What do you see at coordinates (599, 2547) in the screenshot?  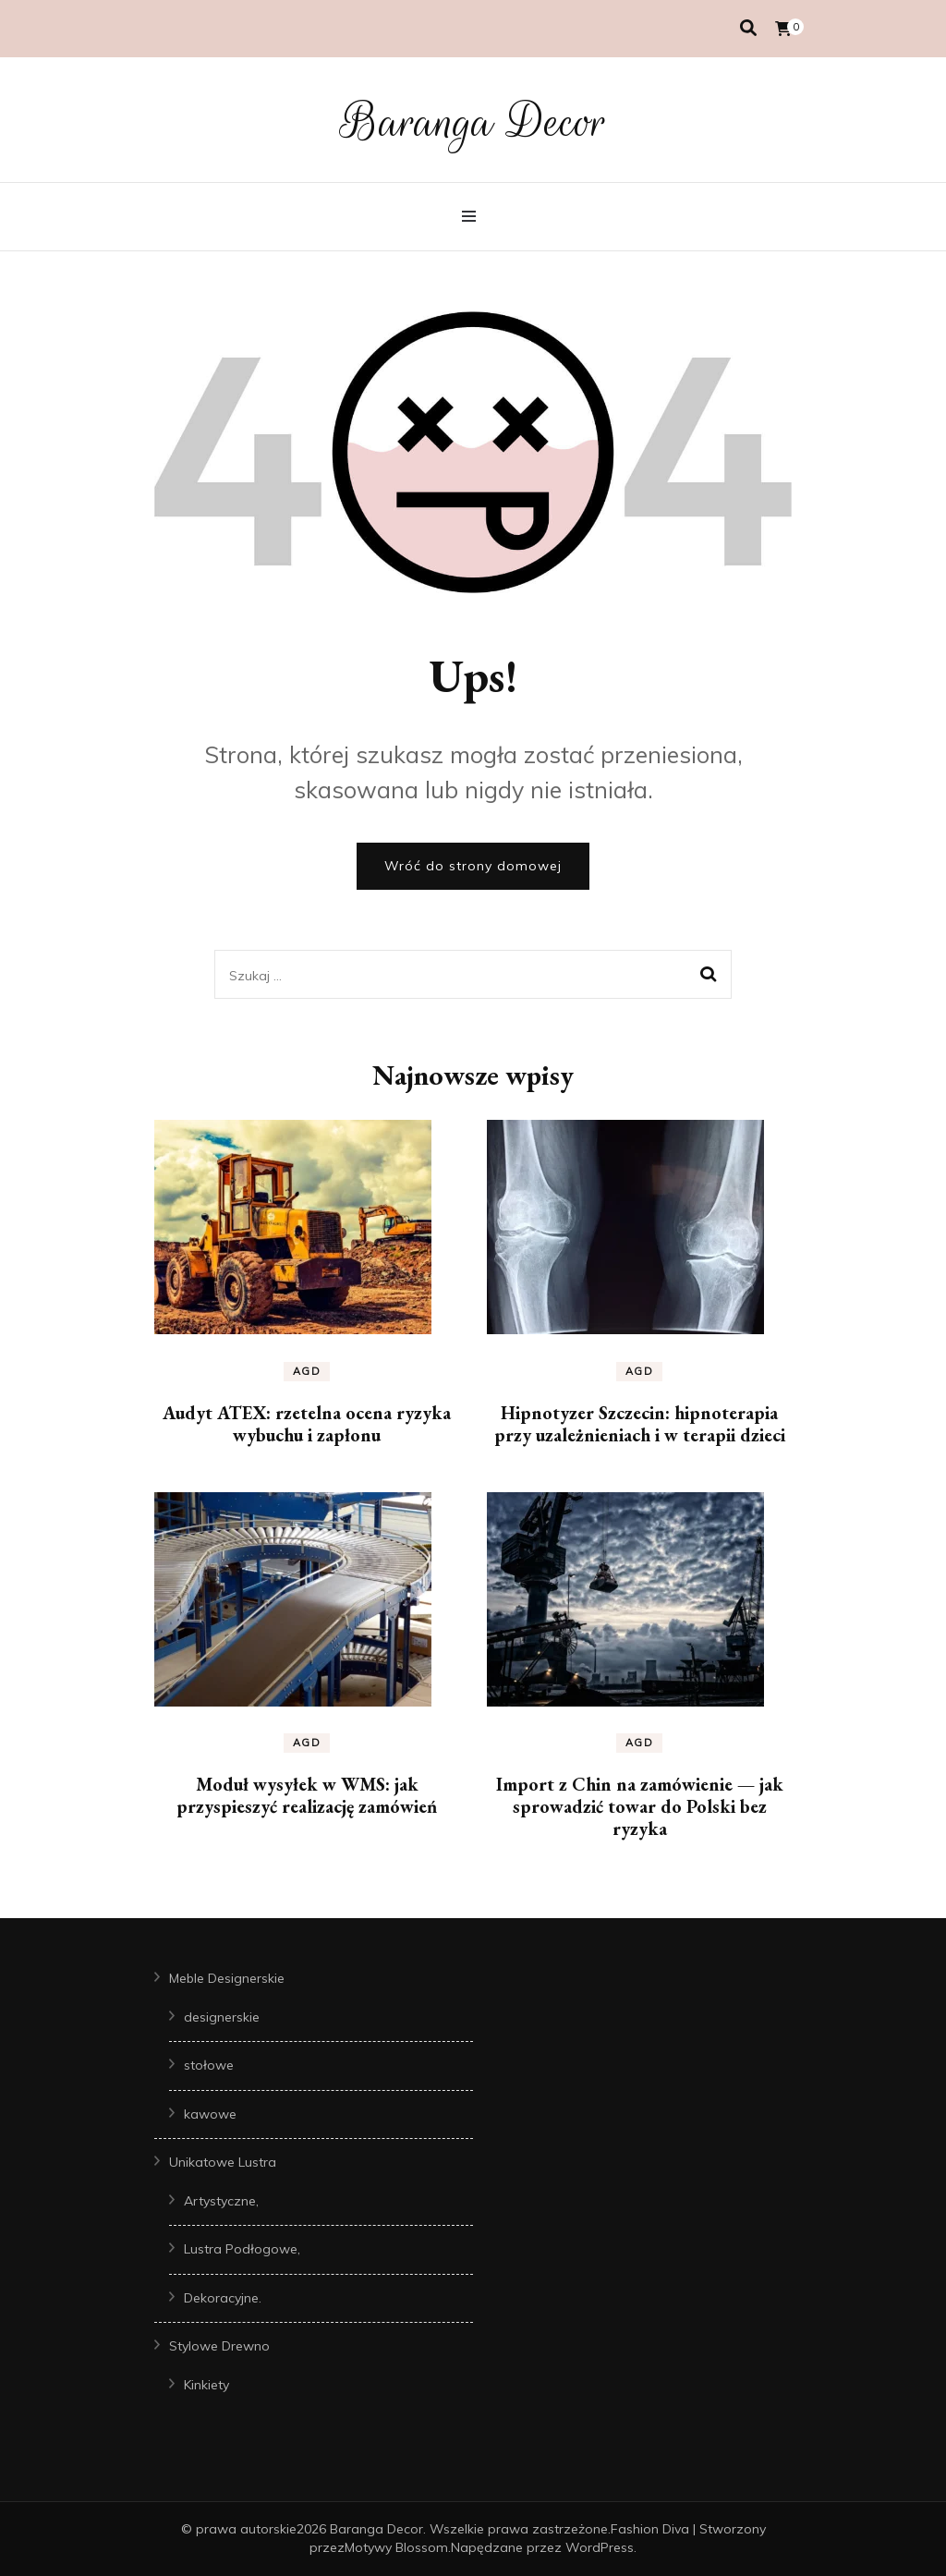 I see `WordPress` at bounding box center [599, 2547].